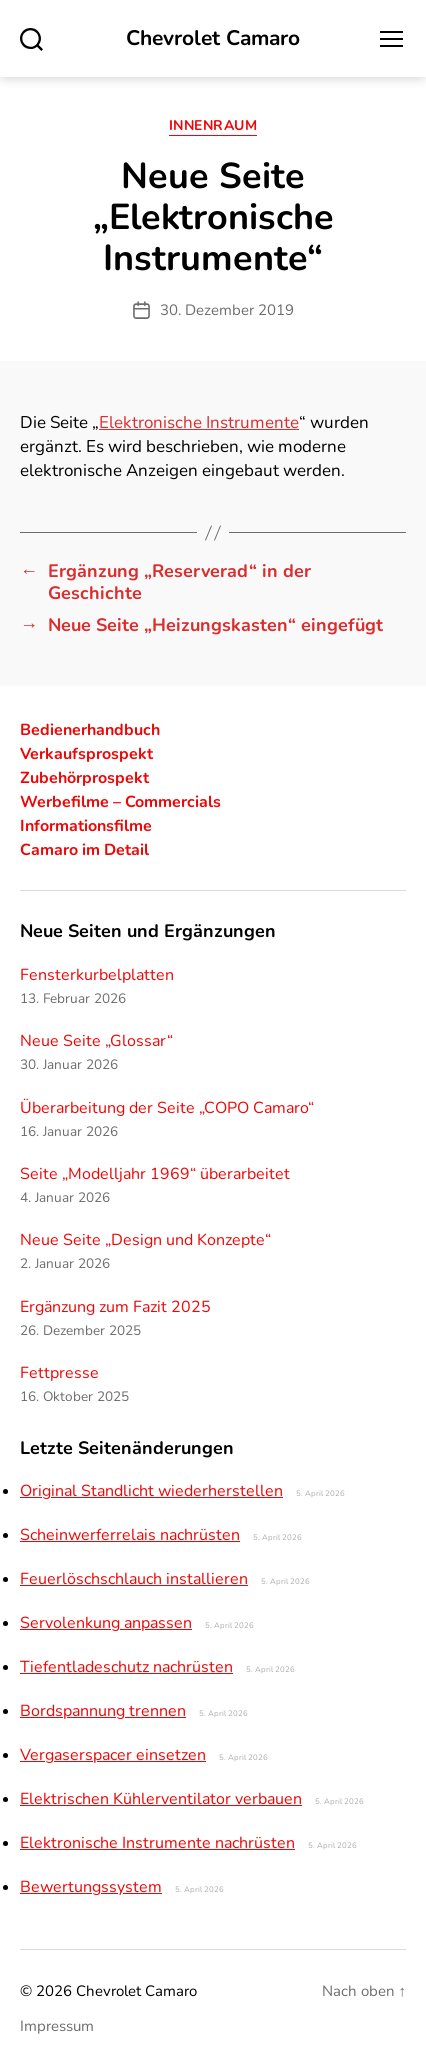 Image resolution: width=426 pixels, height=2067 pixels. I want to click on Werbefilme – Commercials, so click(120, 802).